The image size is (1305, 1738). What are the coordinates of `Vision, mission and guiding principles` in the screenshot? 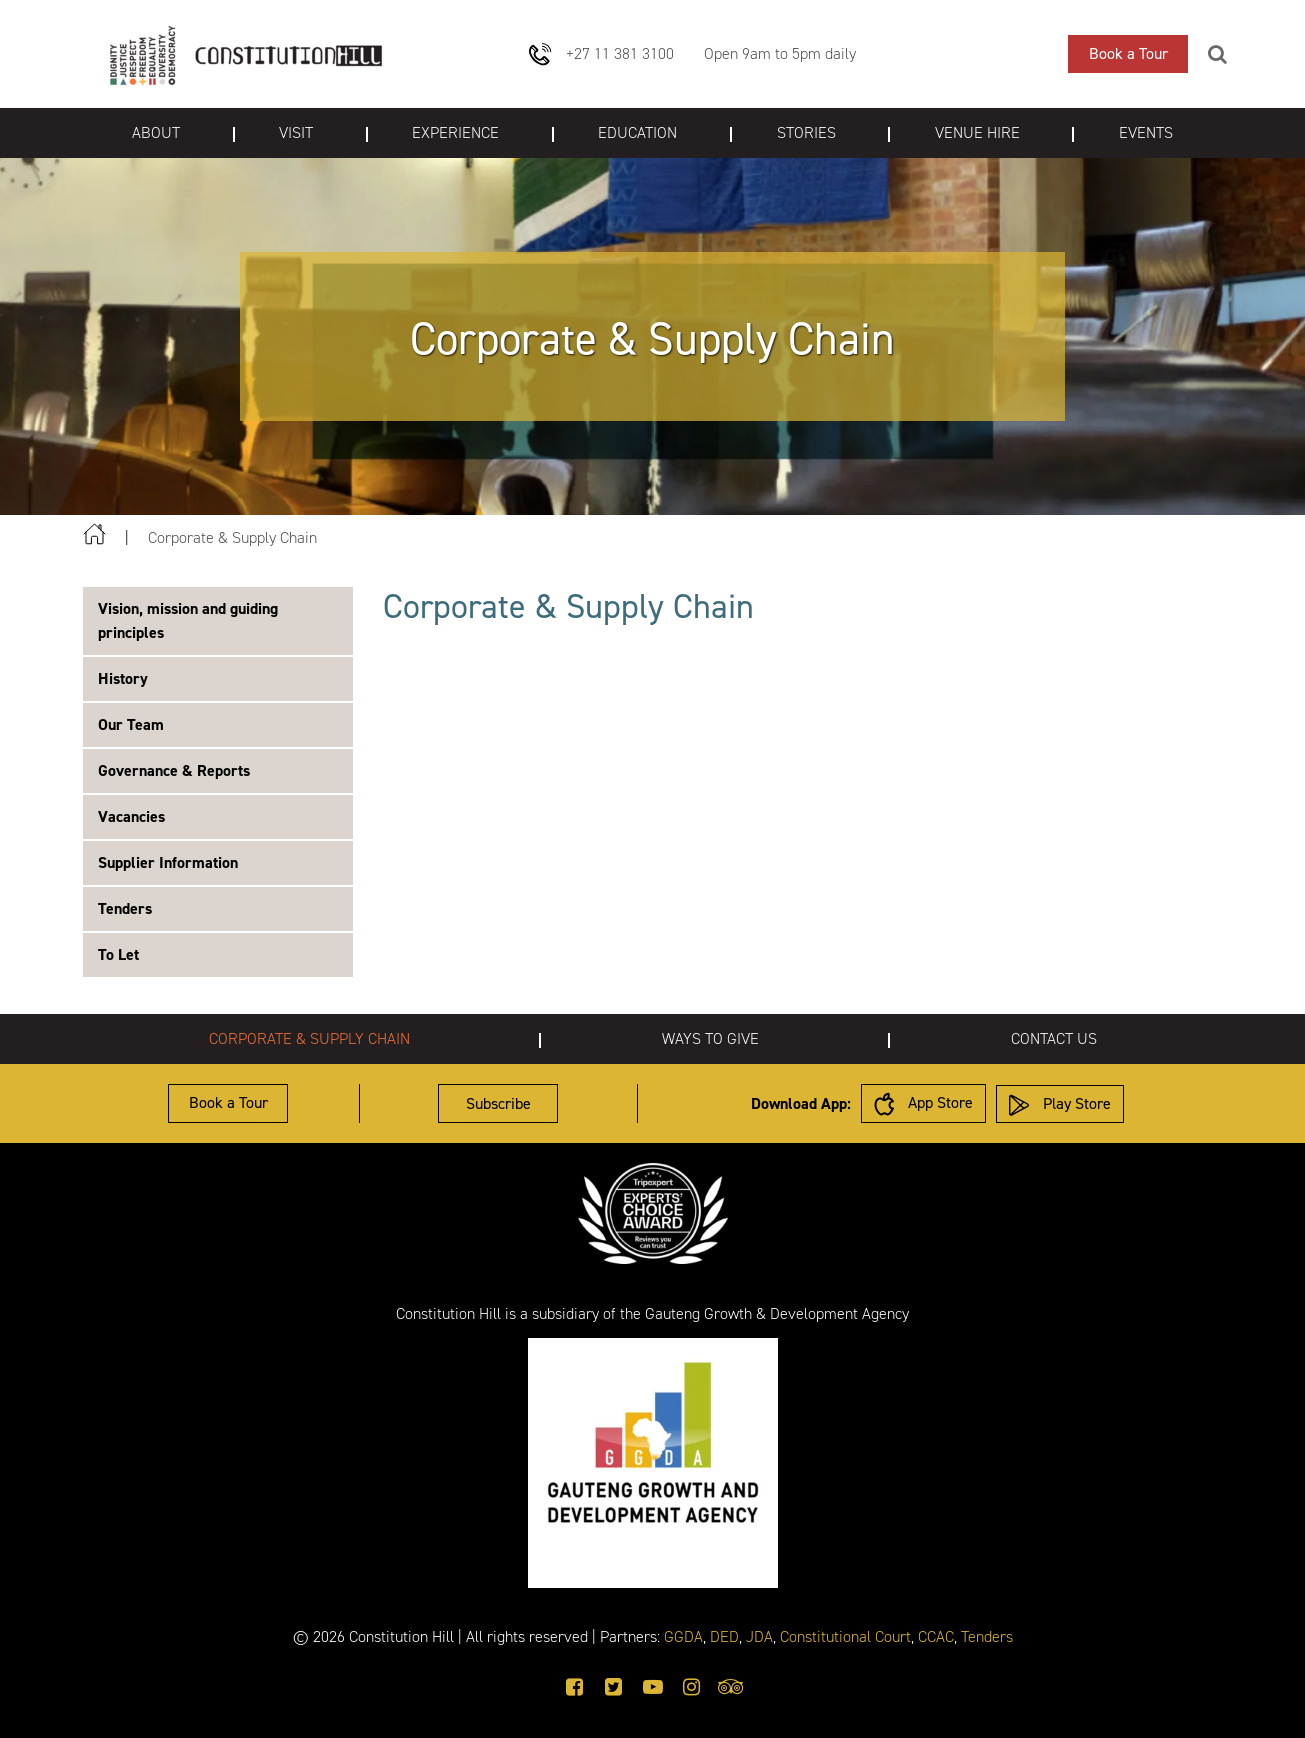 It's located at (188, 620).